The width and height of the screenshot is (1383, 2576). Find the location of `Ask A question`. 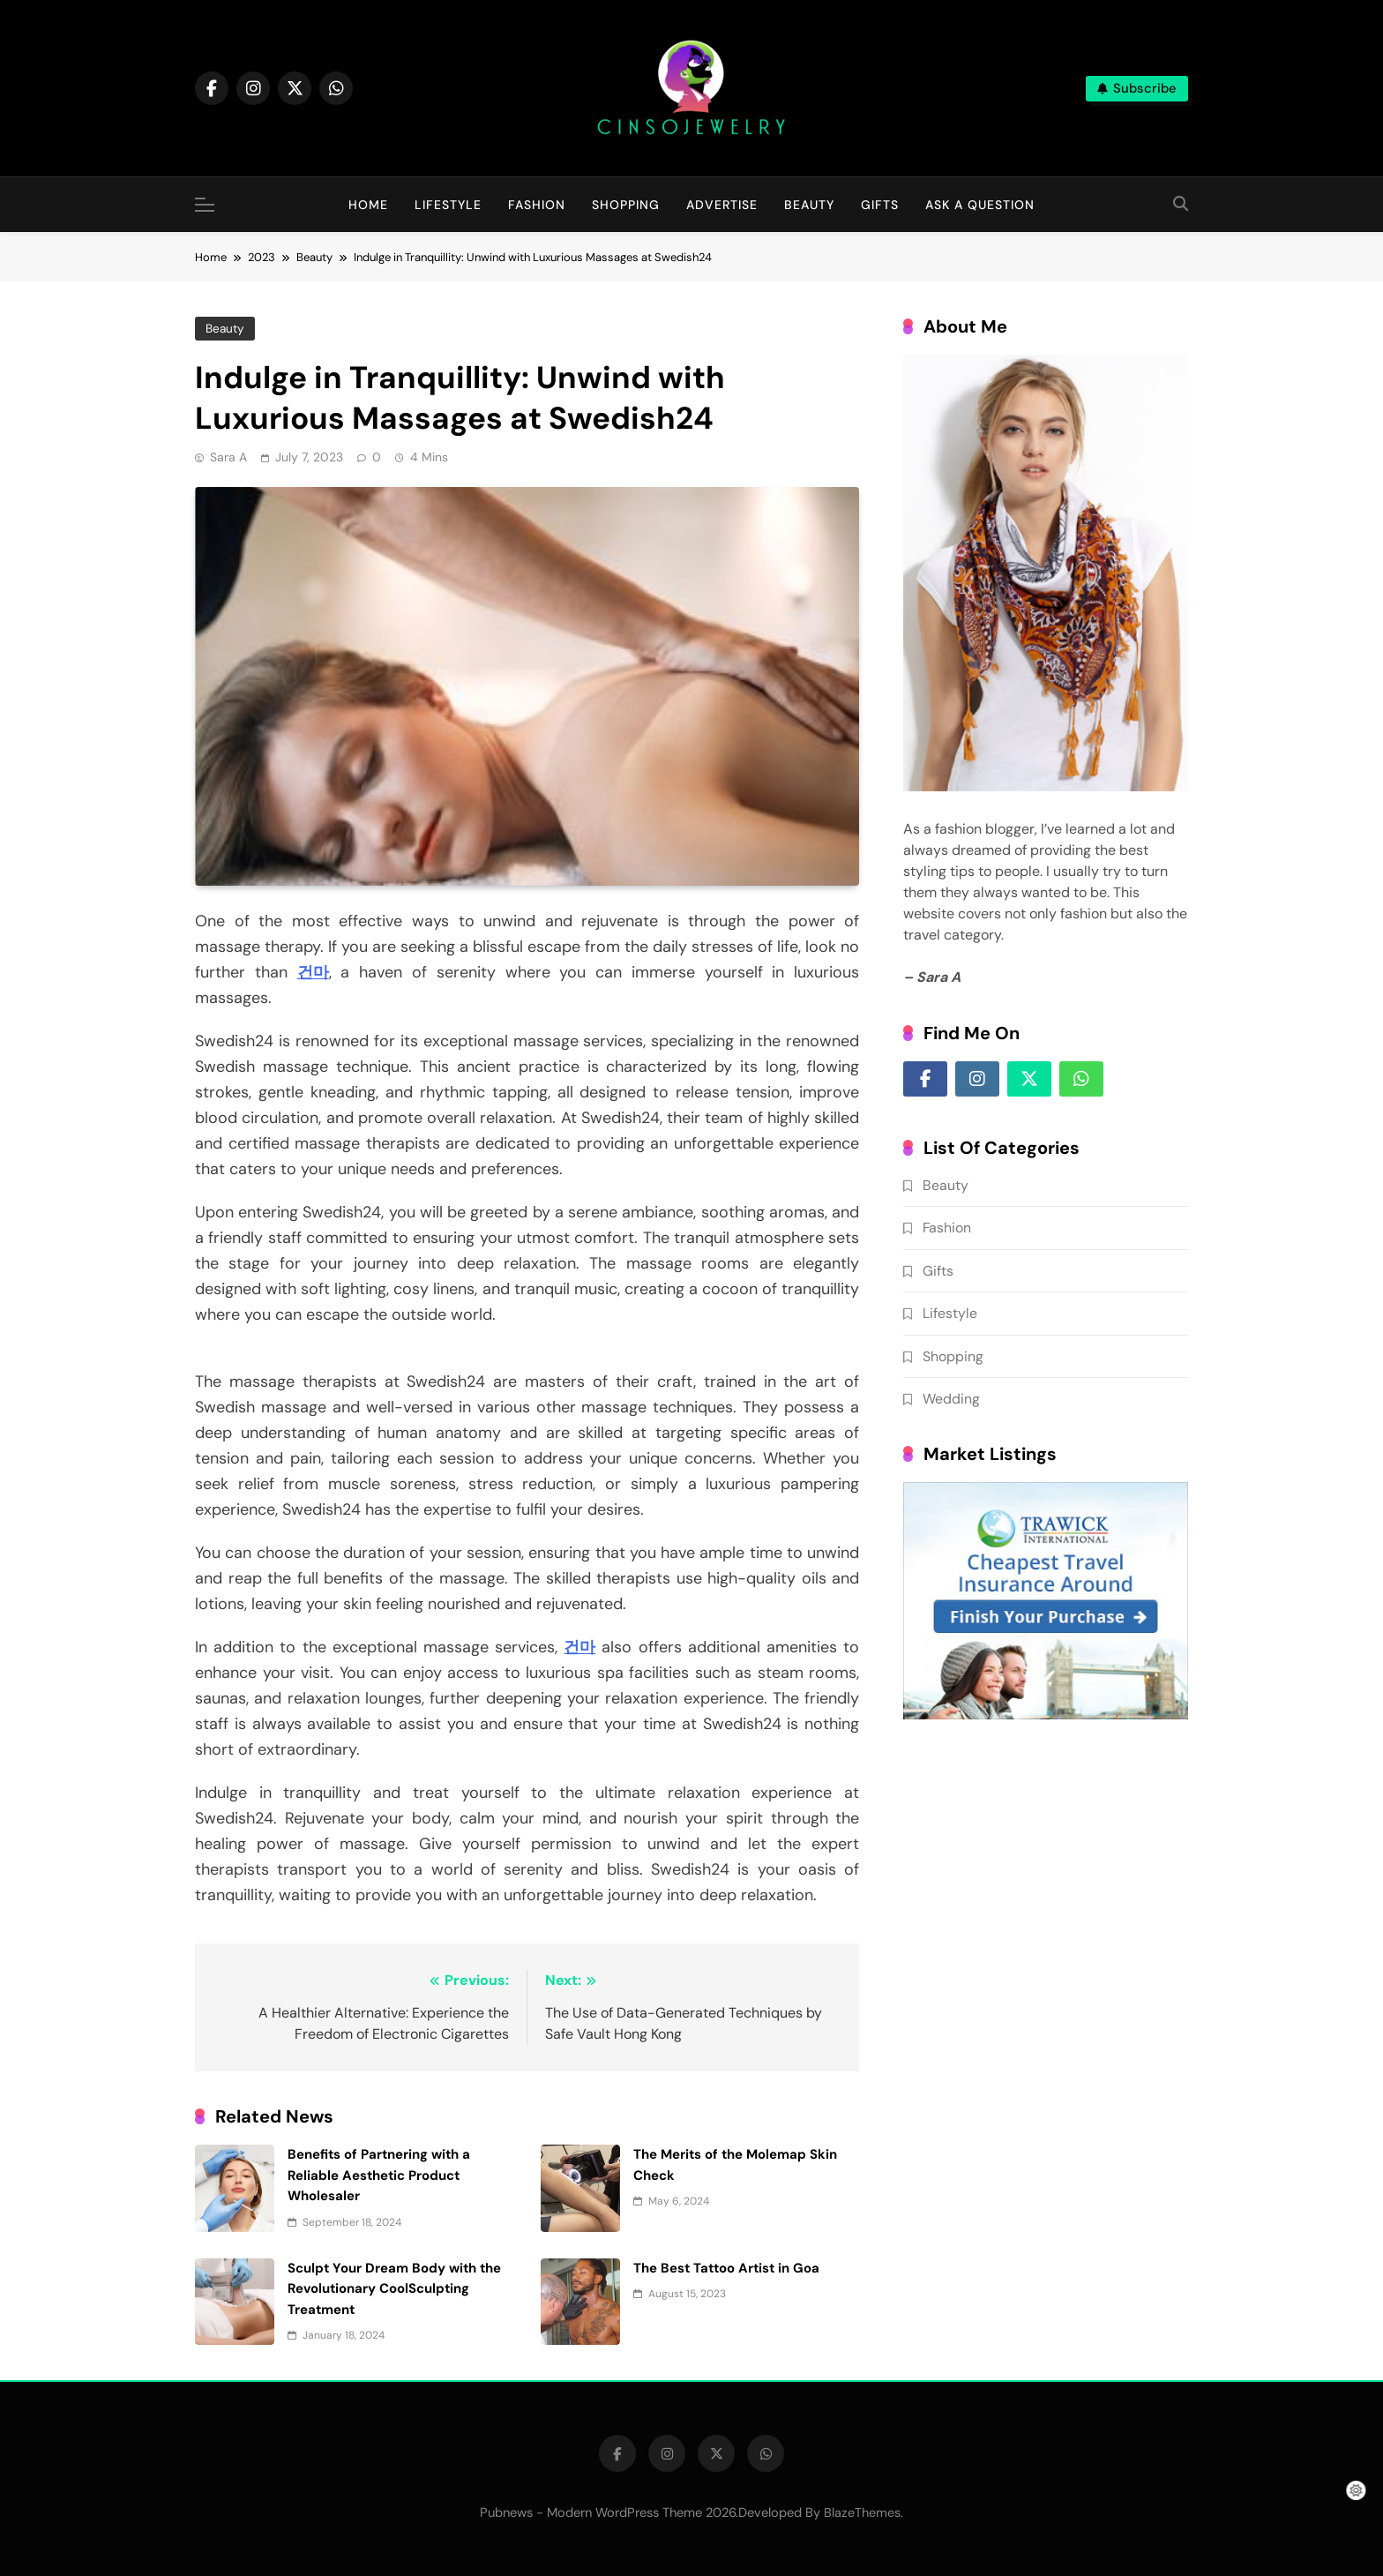

Ask A question is located at coordinates (980, 205).